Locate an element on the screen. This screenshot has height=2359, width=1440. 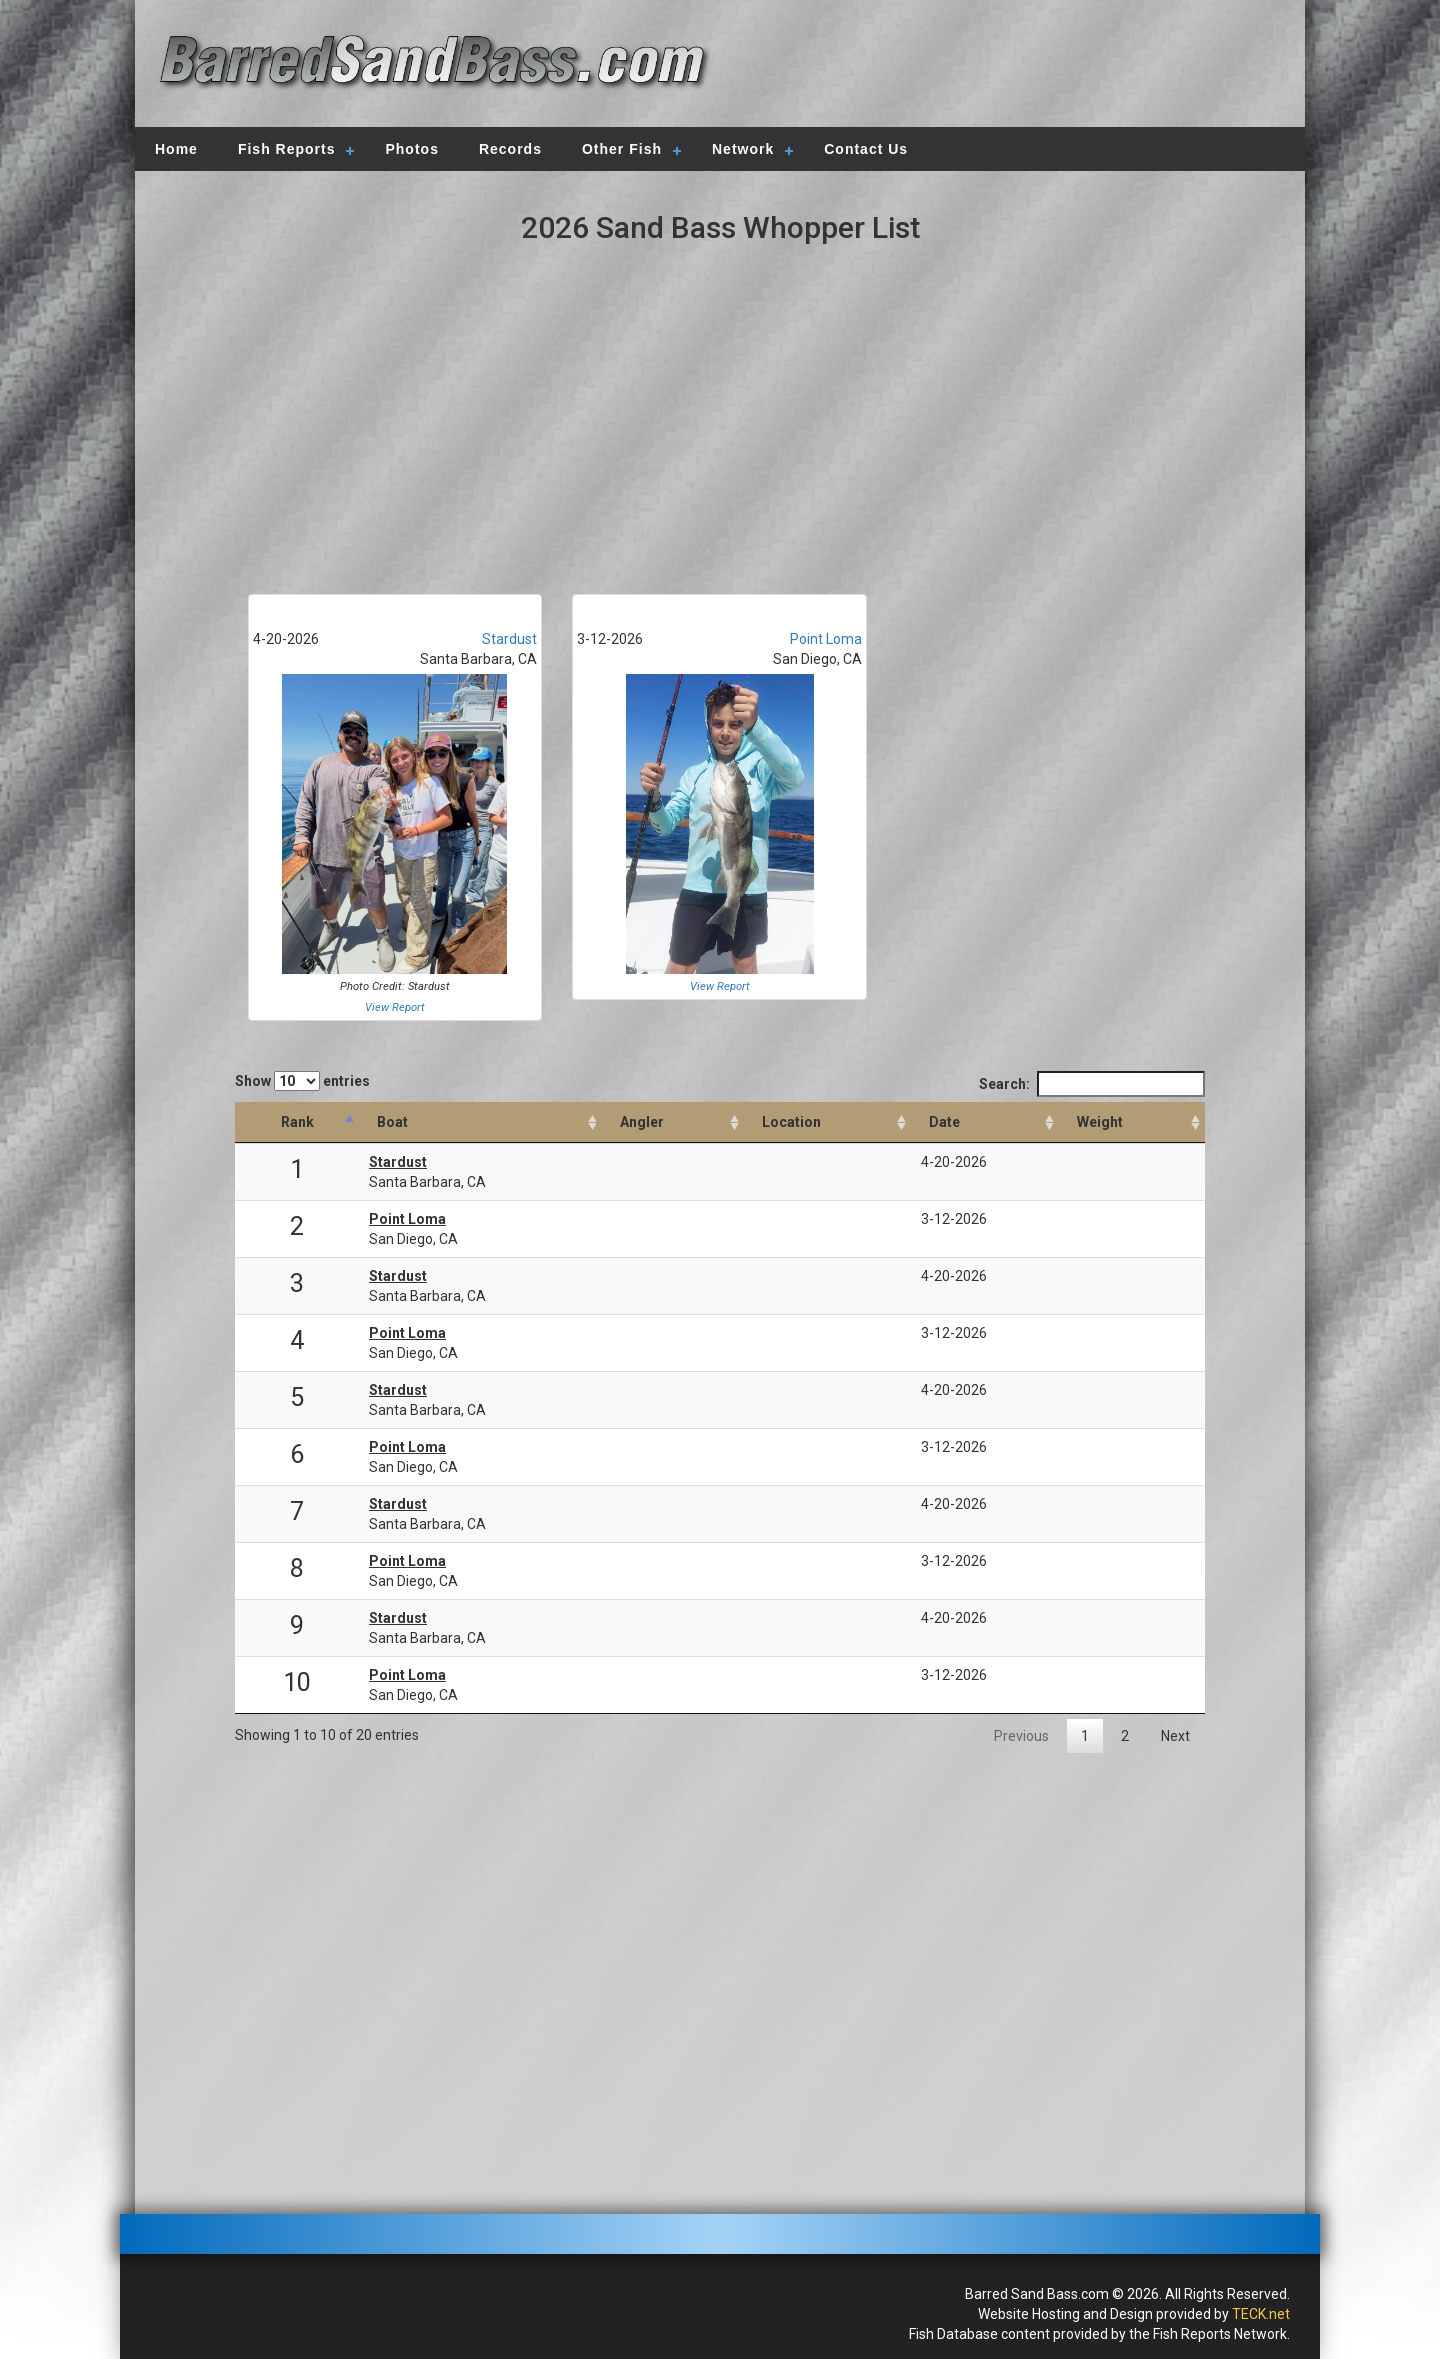
Next is located at coordinates (1175, 1736).